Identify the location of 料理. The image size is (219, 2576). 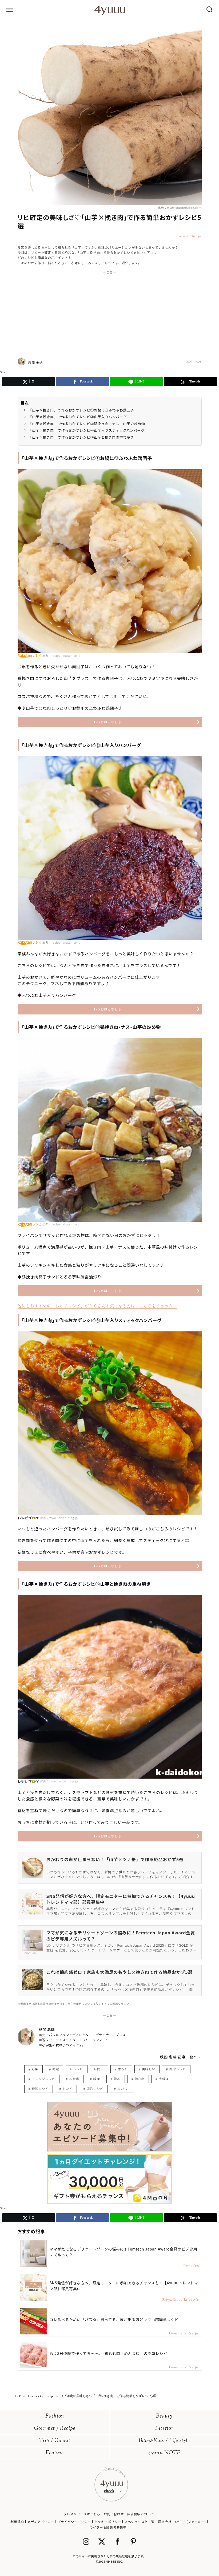
(96, 2078).